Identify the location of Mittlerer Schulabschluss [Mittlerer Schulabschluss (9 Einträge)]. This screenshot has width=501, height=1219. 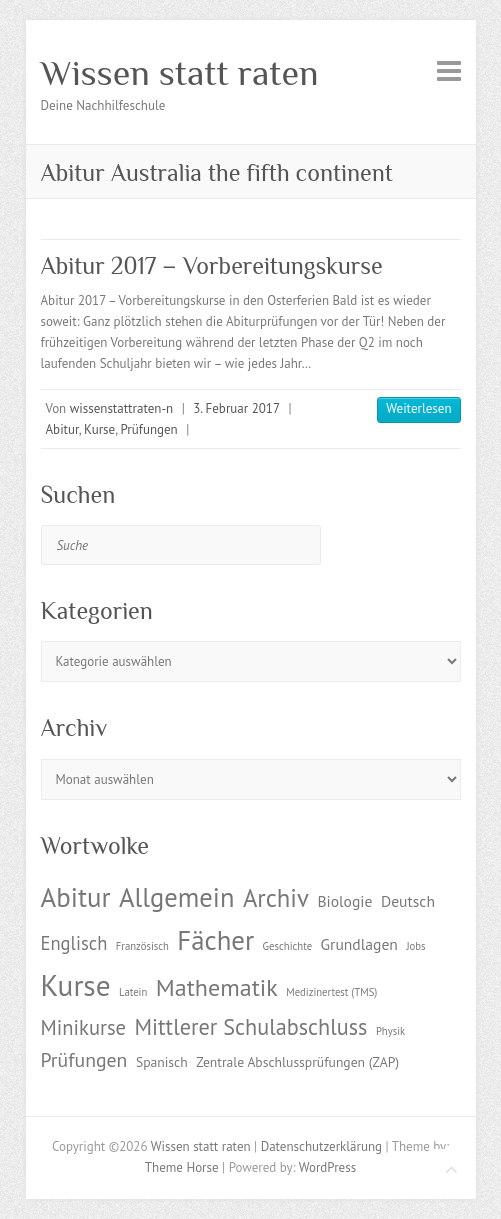
(251, 1026).